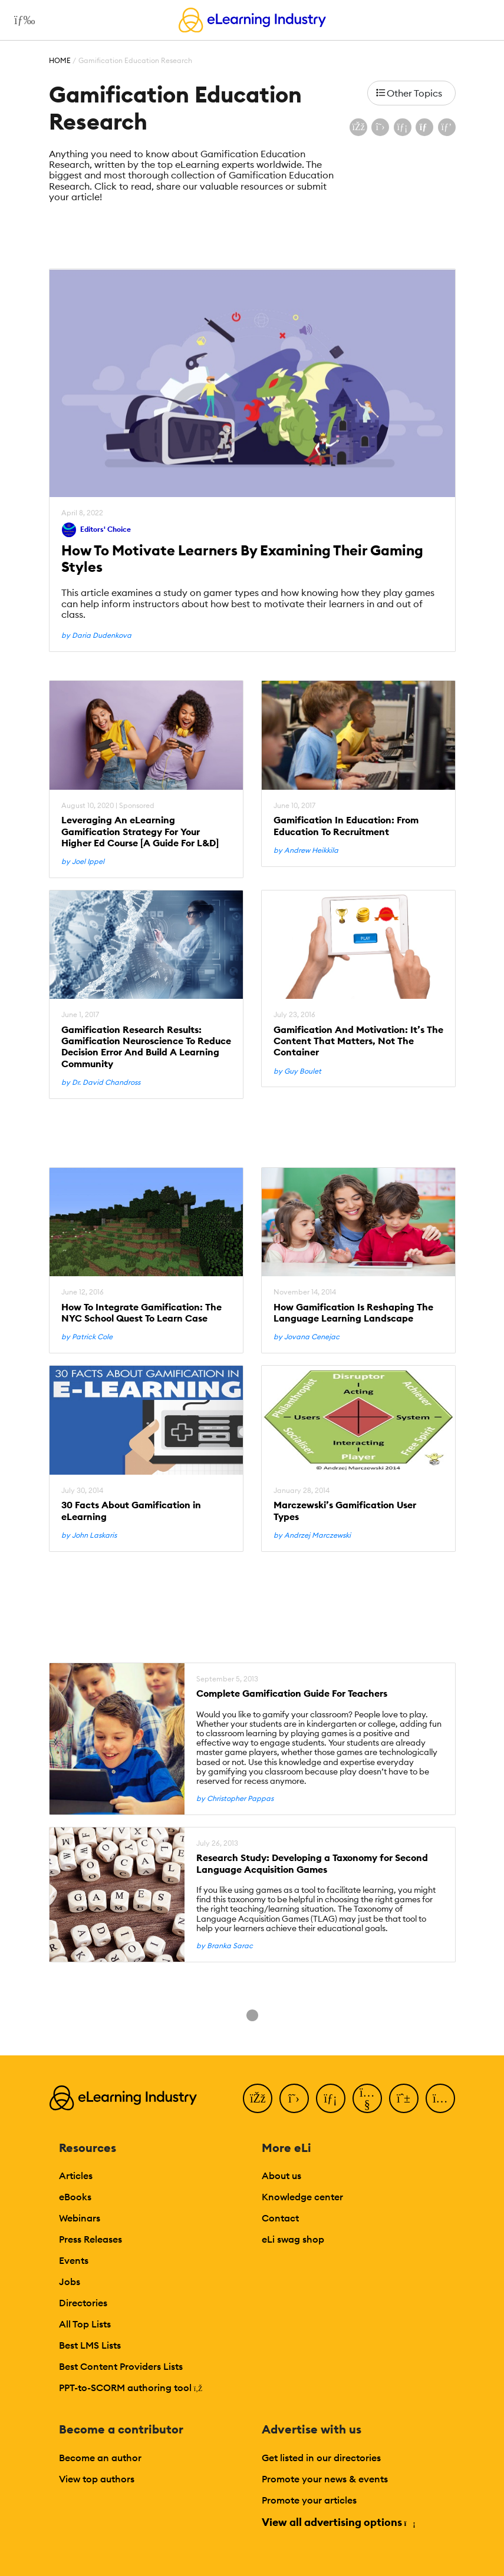 This screenshot has width=504, height=2576. Describe the element at coordinates (60, 60) in the screenshot. I see `Home` at that location.